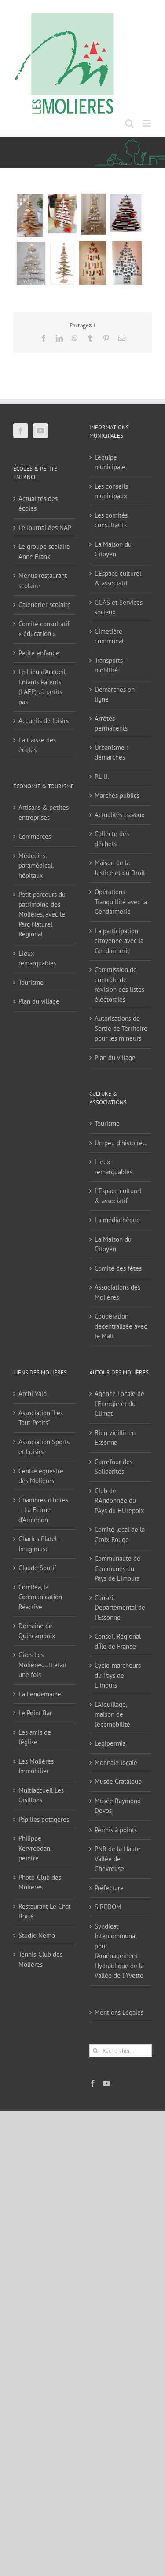  I want to click on Centre équestre des Molières, so click(40, 1476).